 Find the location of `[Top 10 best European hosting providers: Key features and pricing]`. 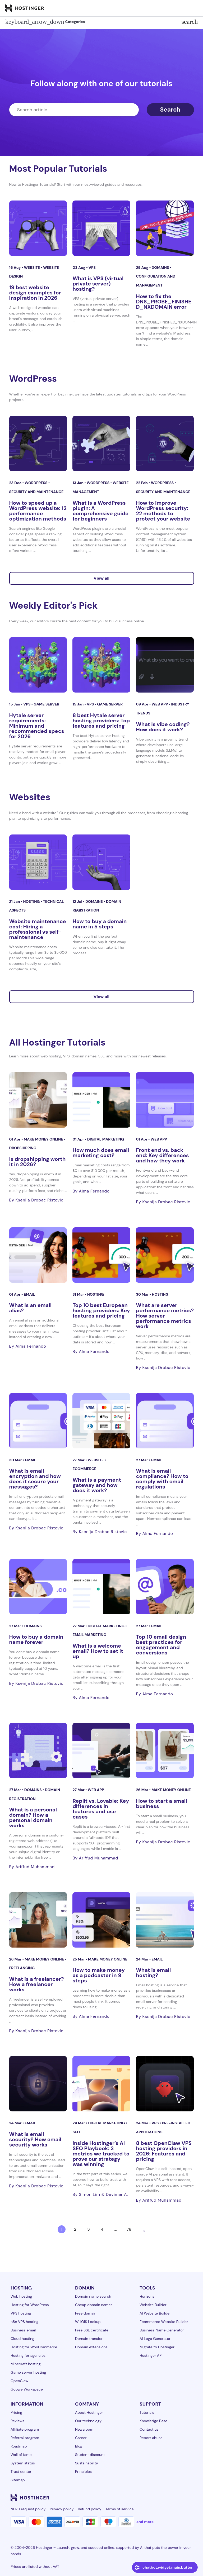

[Top 10 best European hosting providers: Key features and pricing] is located at coordinates (101, 1255).